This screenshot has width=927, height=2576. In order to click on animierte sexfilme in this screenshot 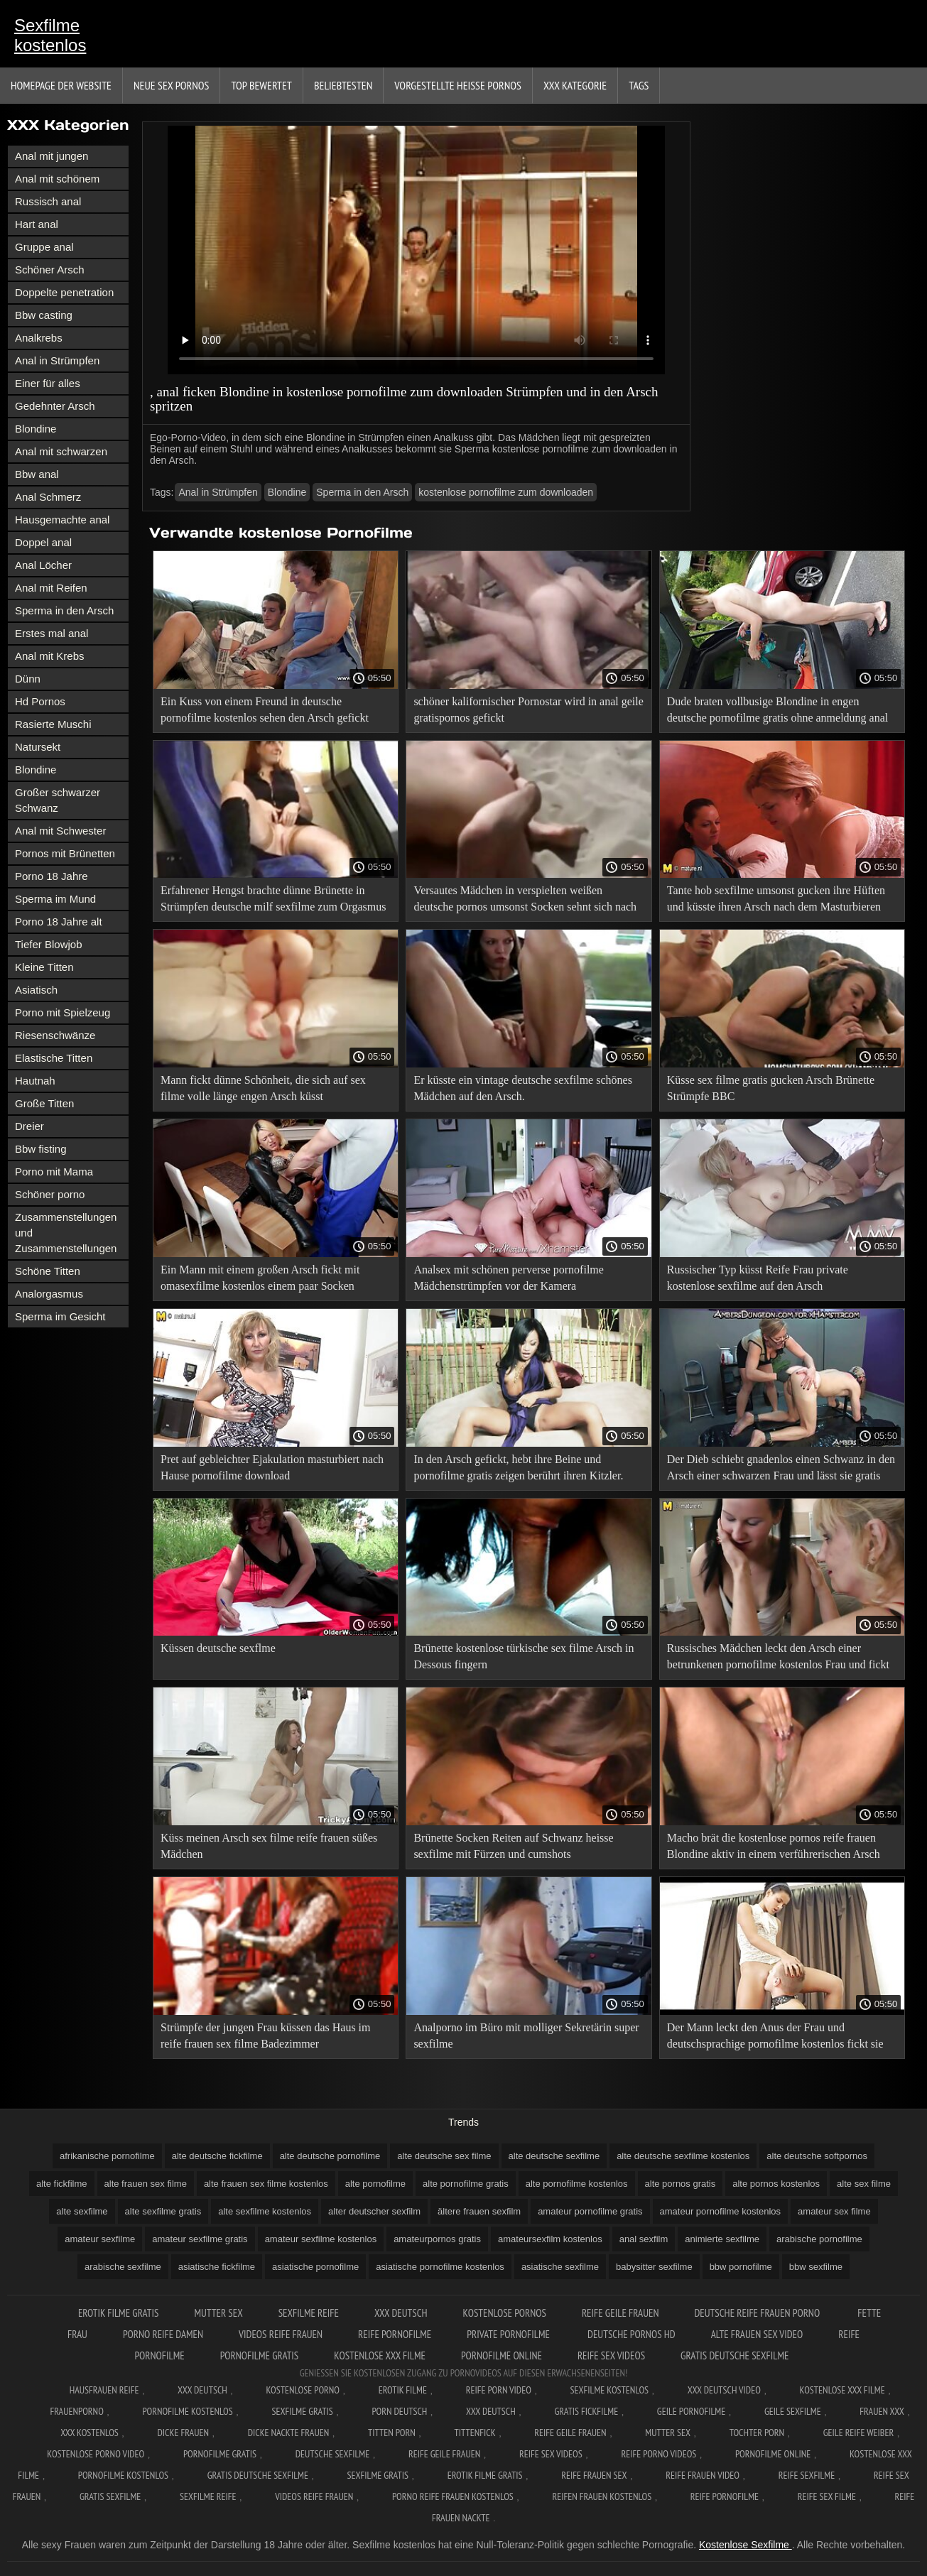, I will do `click(722, 2239)`.